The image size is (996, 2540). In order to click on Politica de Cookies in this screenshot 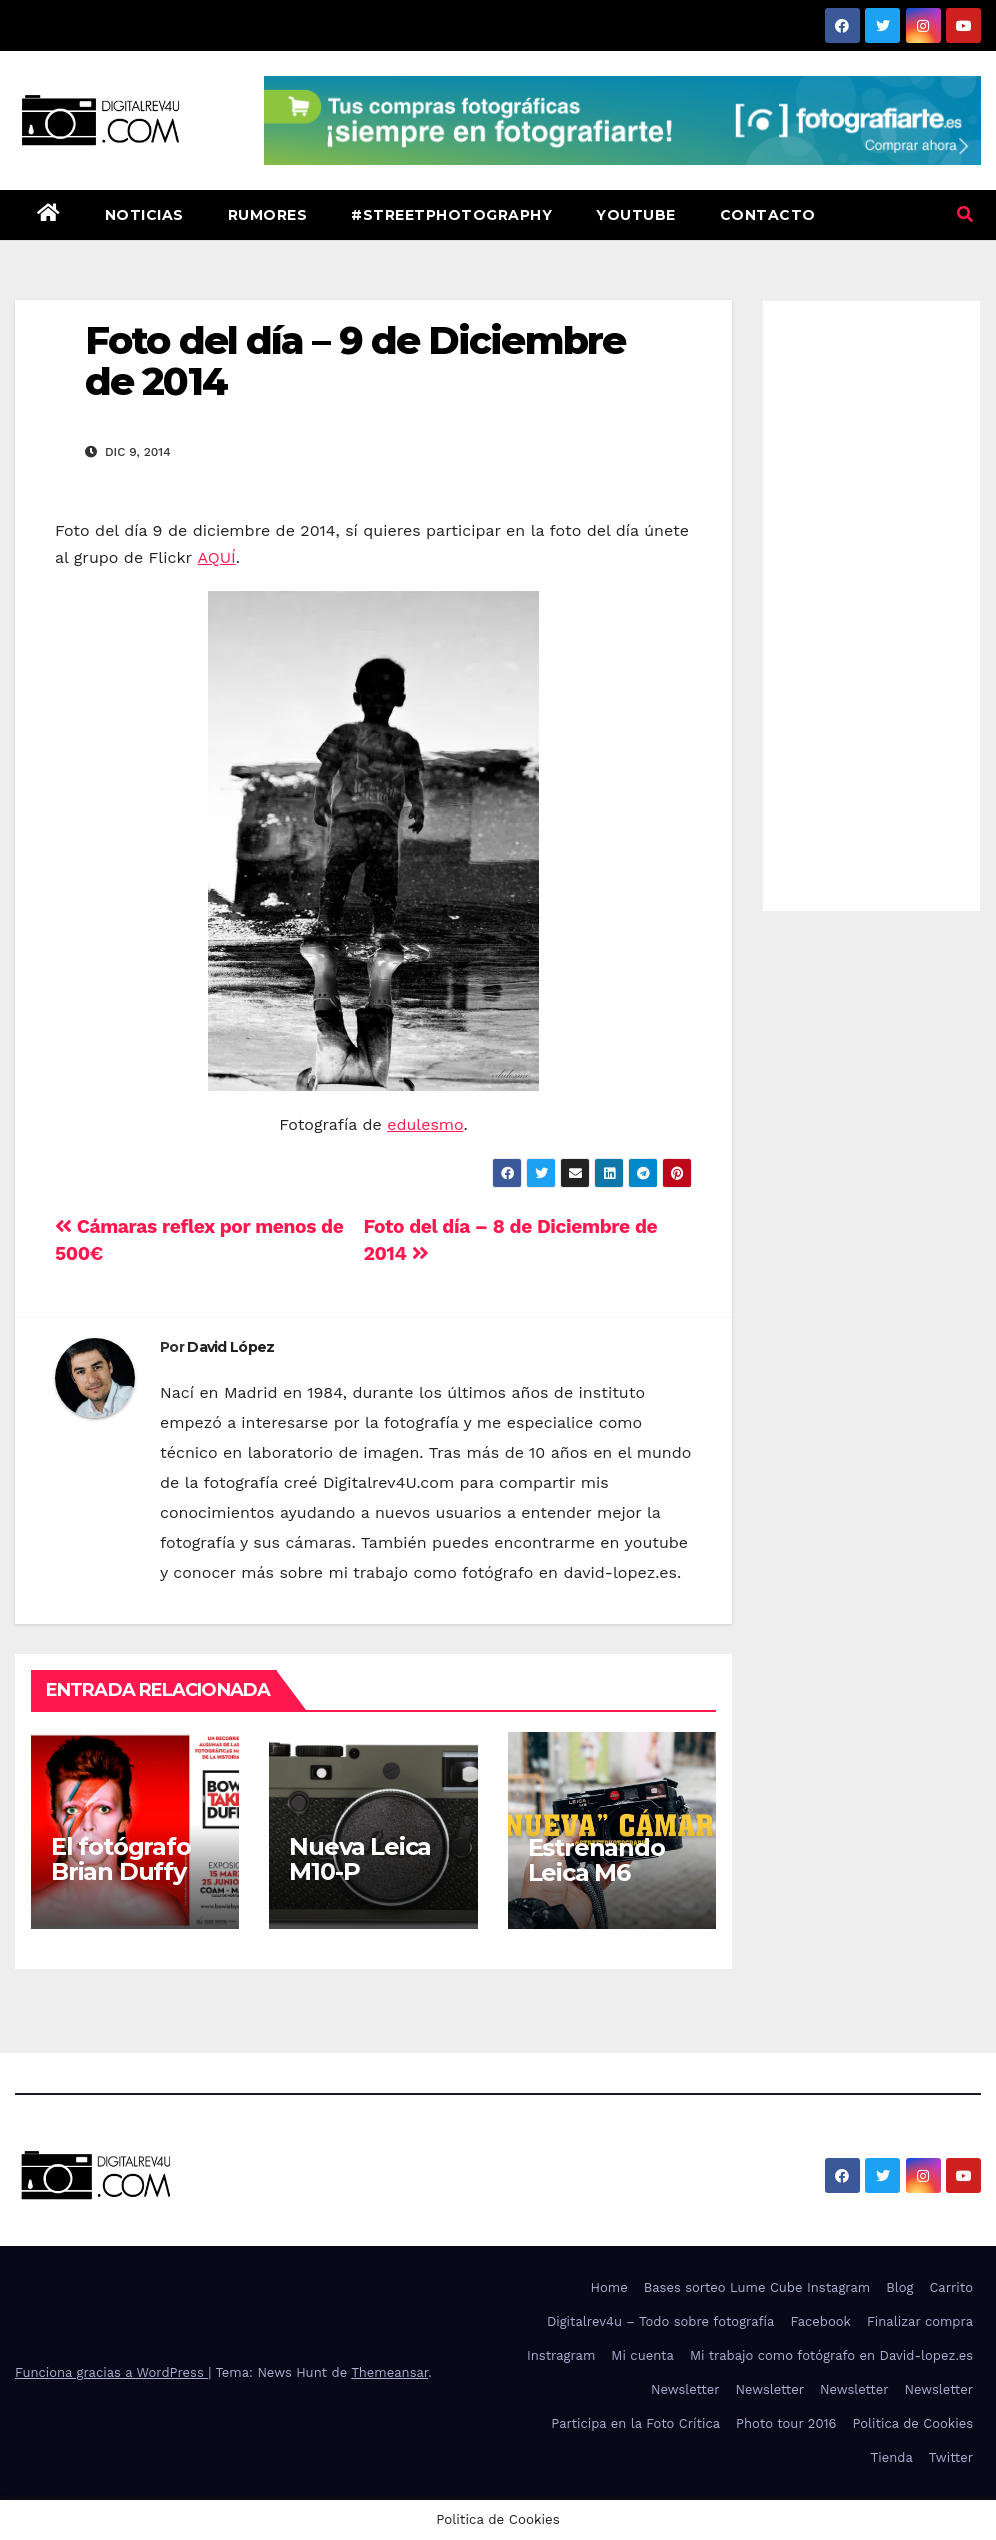, I will do `click(912, 2423)`.